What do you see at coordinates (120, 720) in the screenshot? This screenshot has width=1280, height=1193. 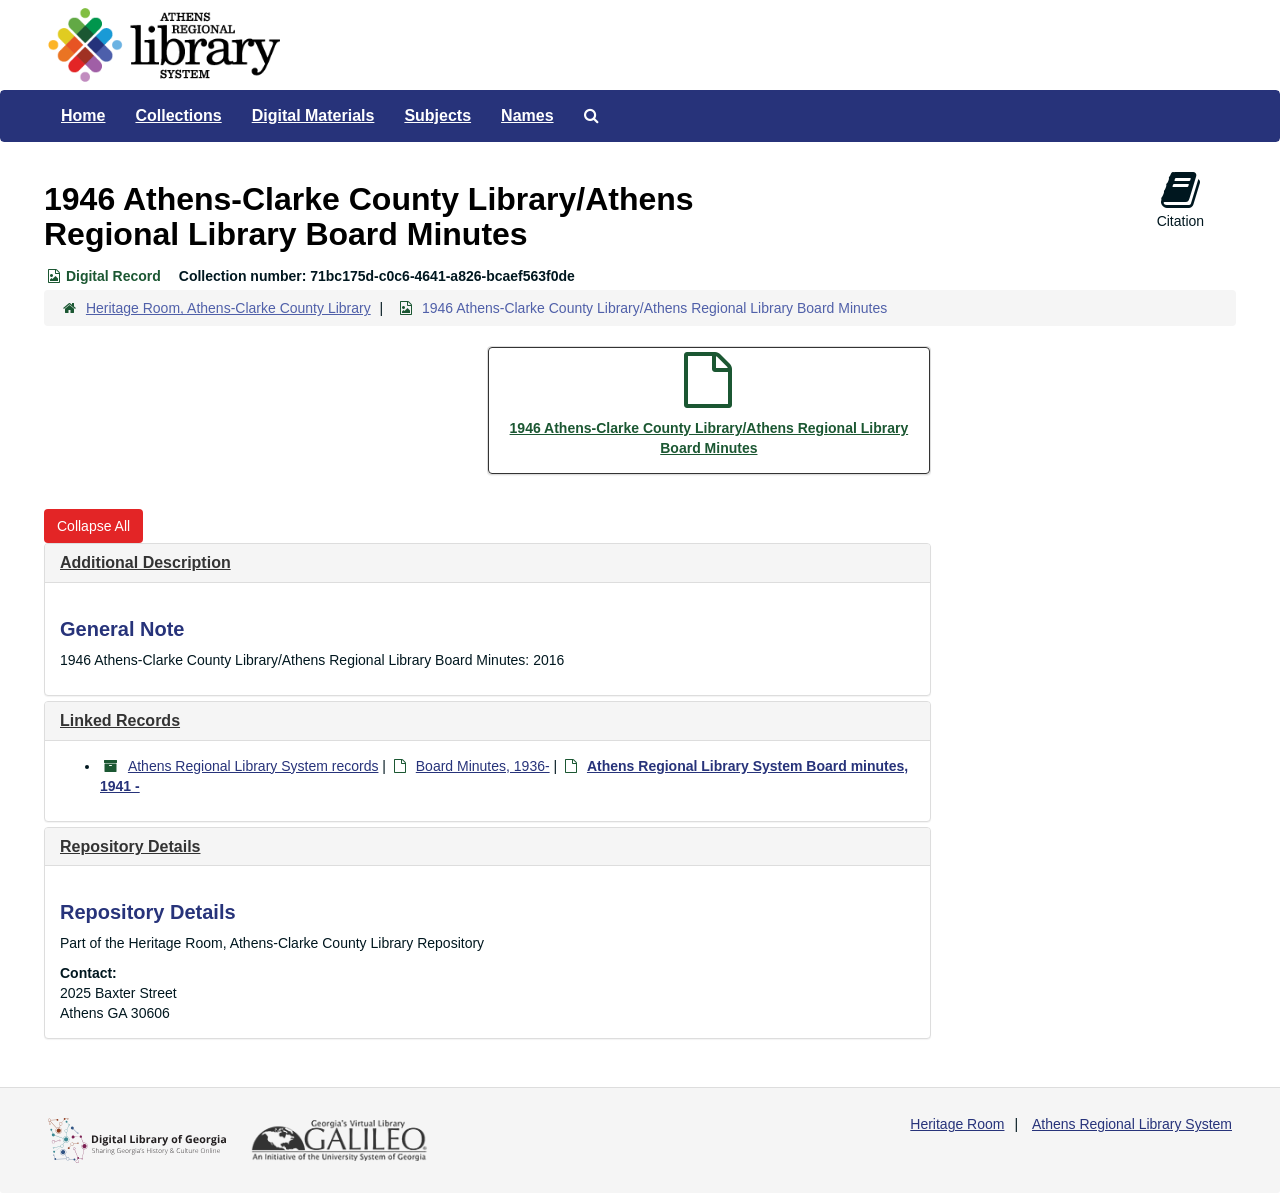 I see `Linked Records` at bounding box center [120, 720].